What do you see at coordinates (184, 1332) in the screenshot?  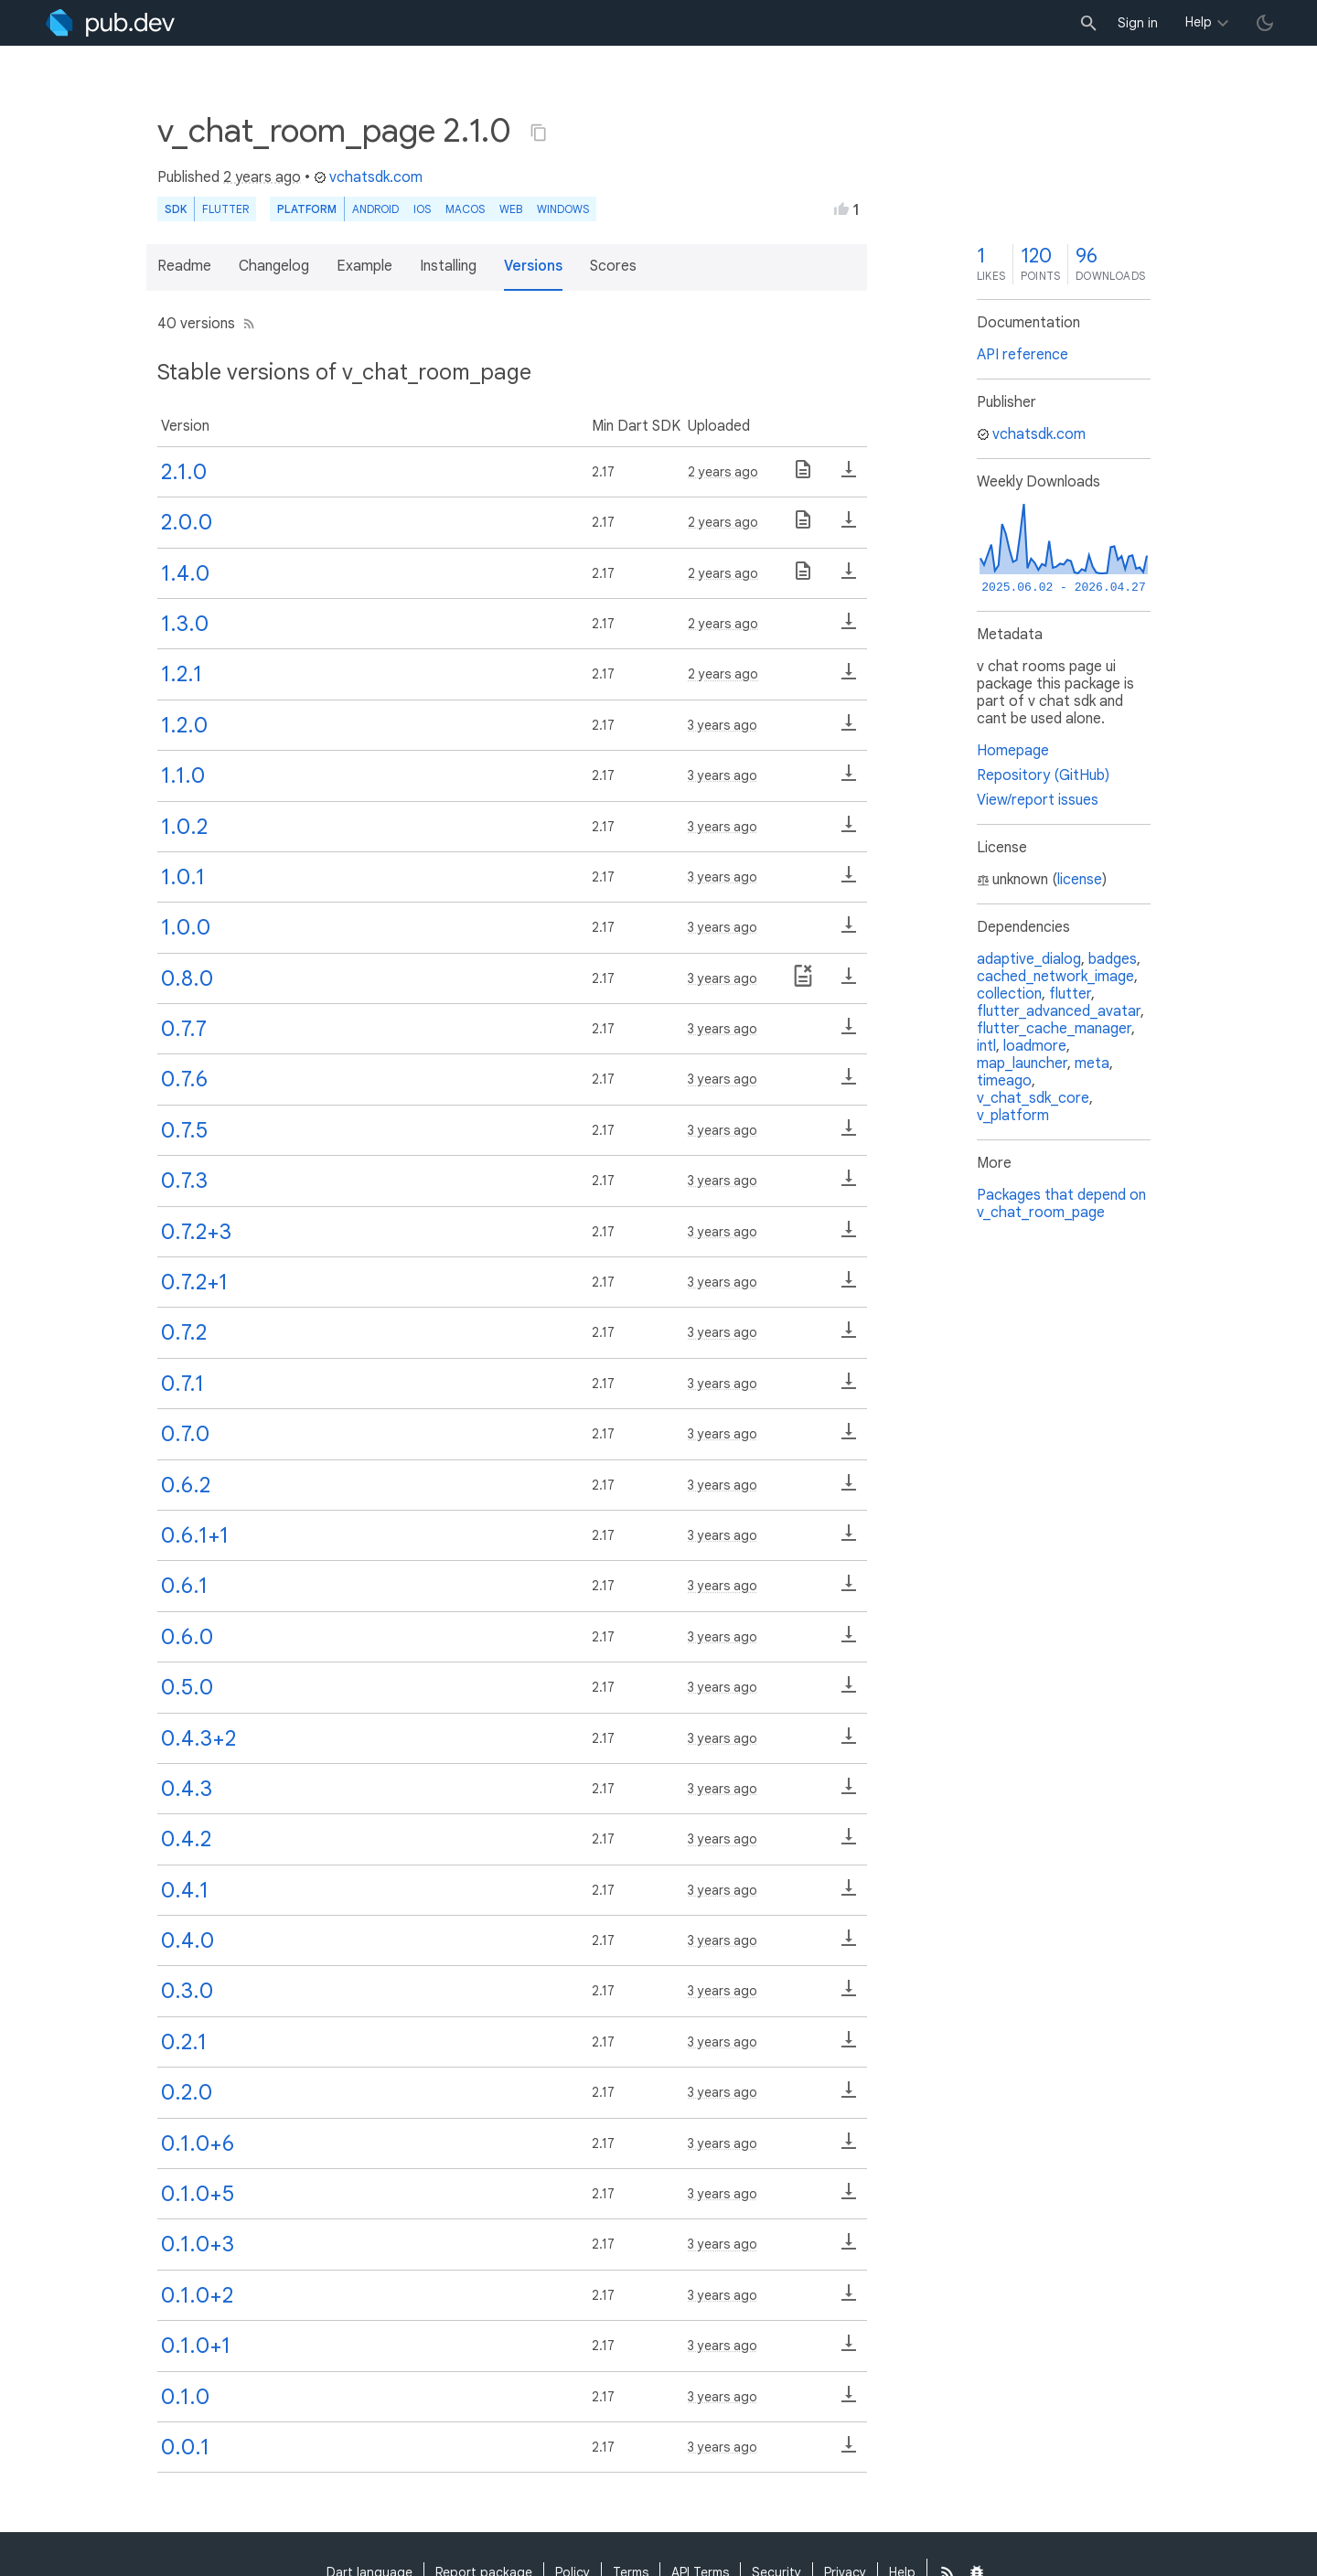 I see `0.7.2` at bounding box center [184, 1332].